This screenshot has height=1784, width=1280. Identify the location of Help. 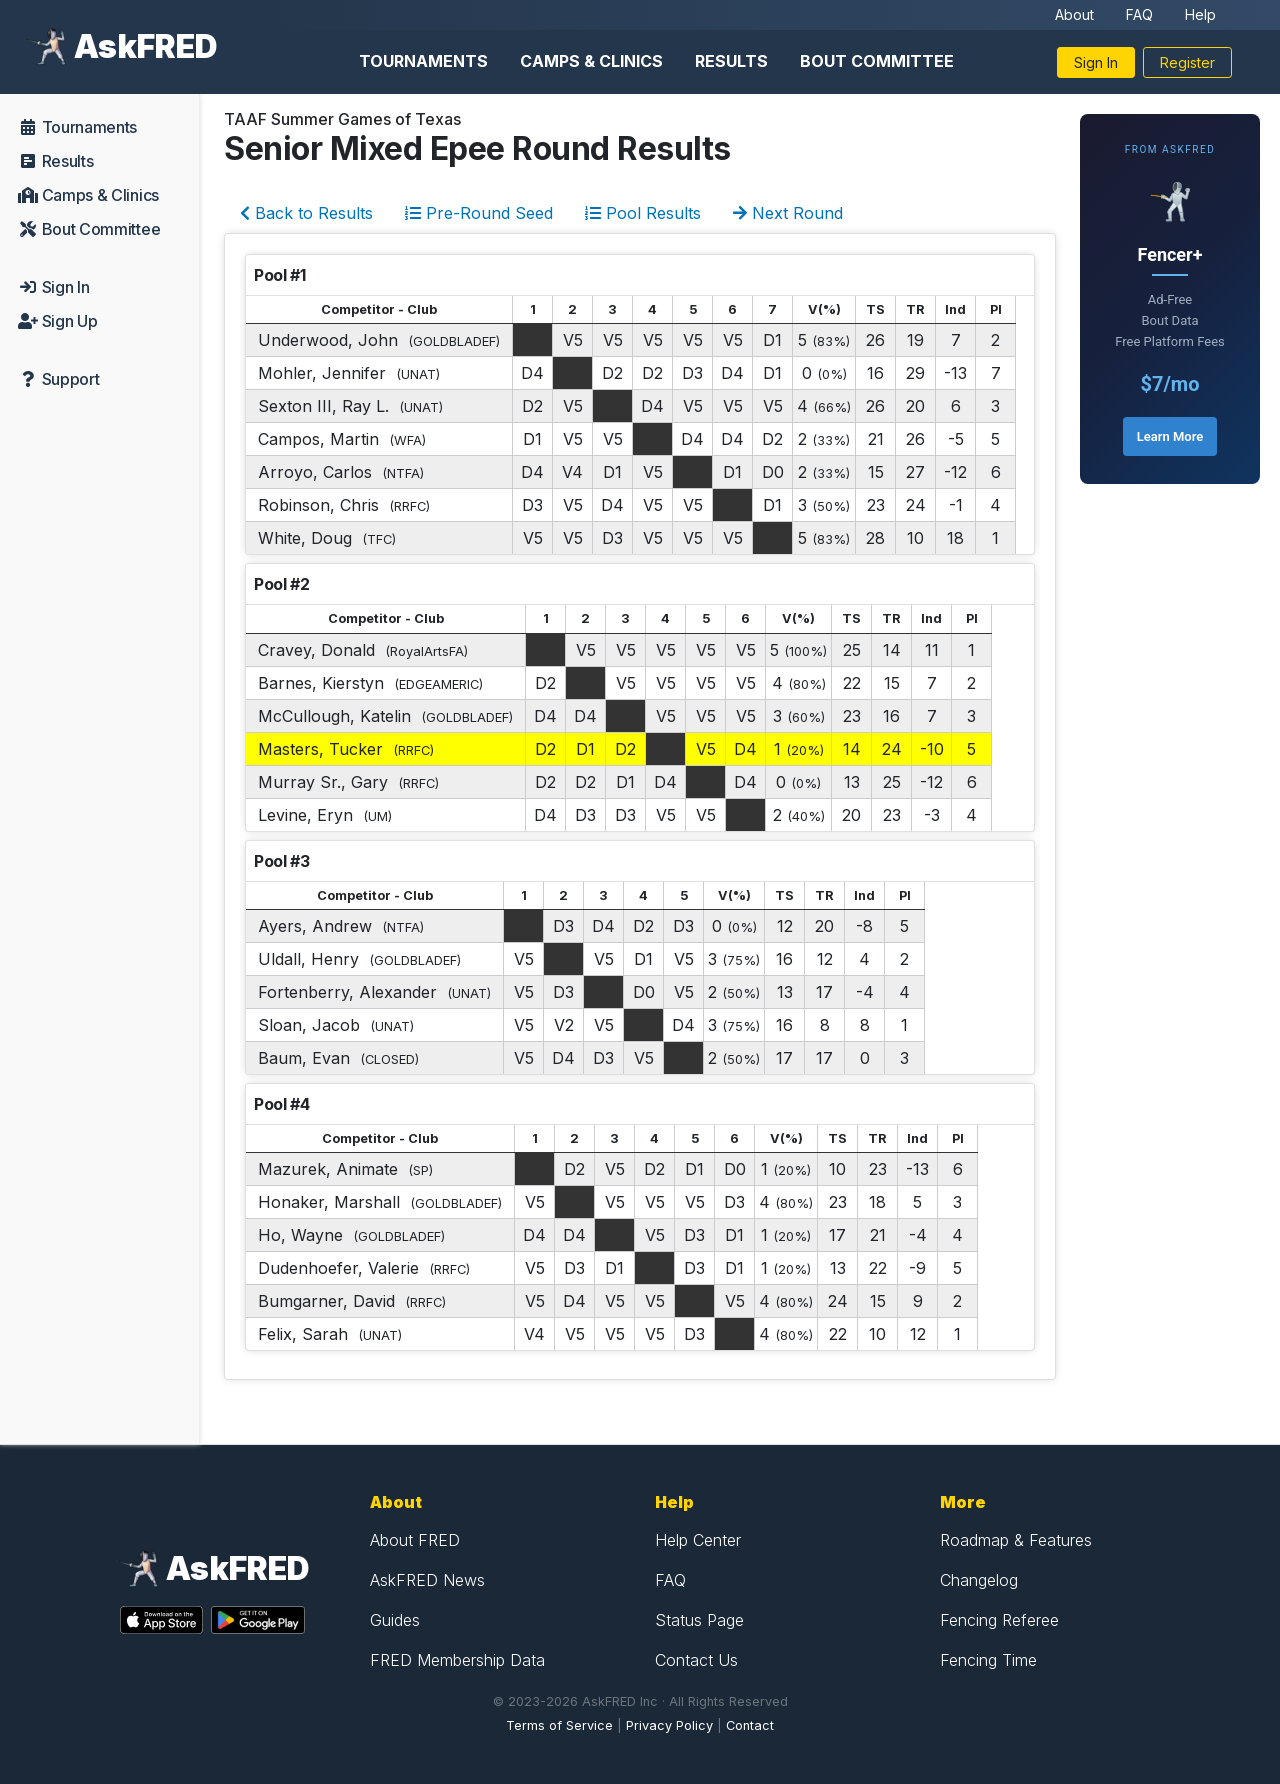
(1200, 14).